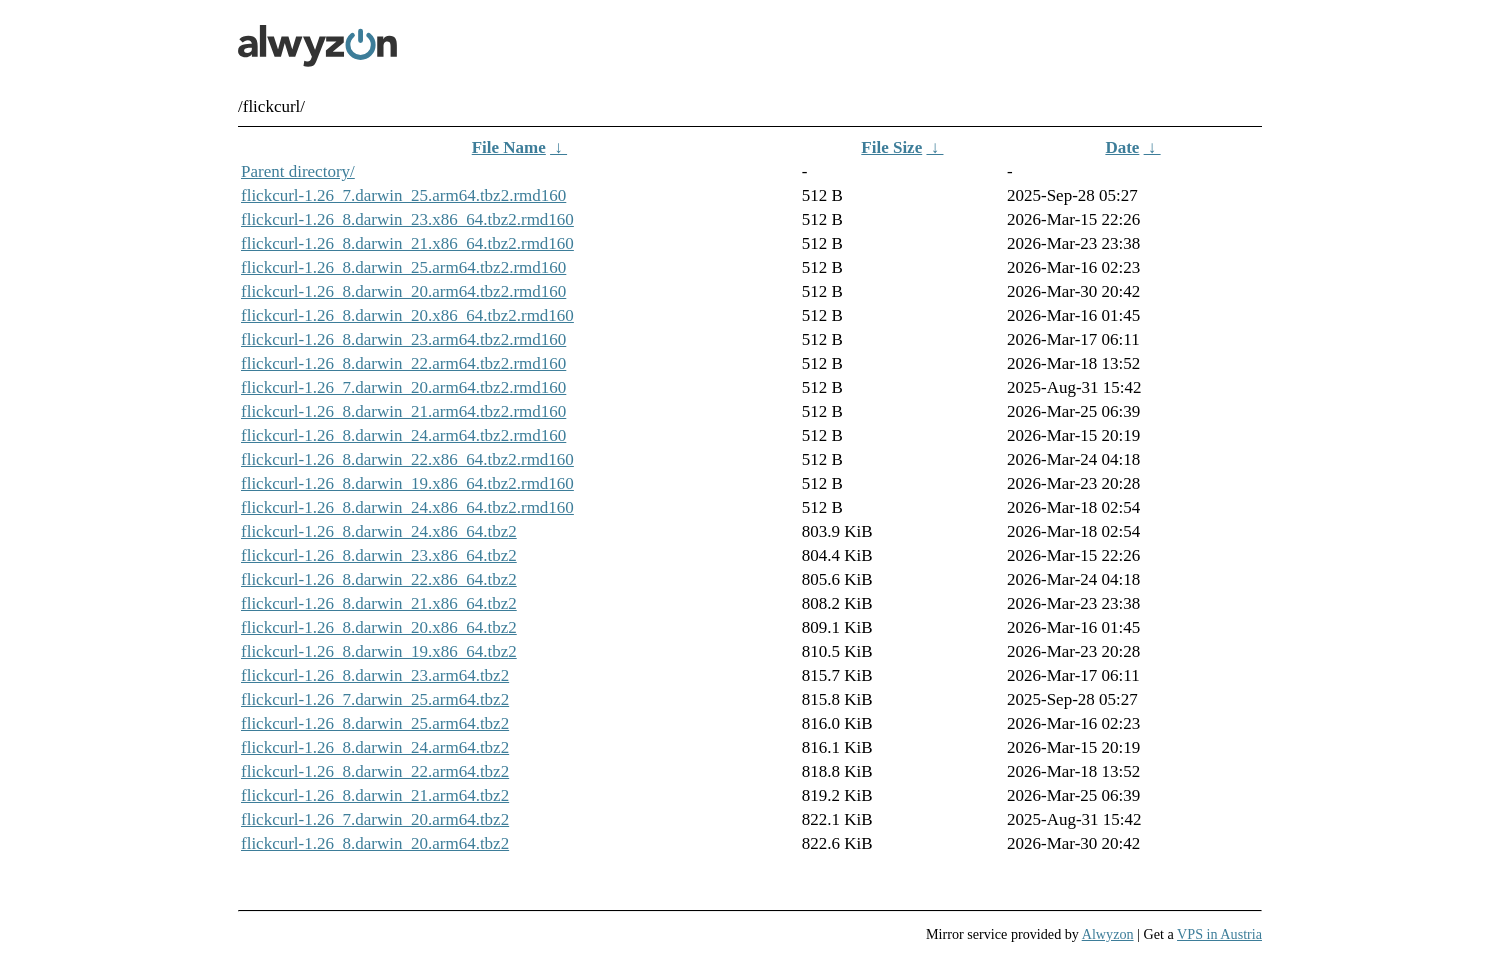 Image resolution: width=1500 pixels, height=957 pixels. I want to click on flickcurl-1.26_8.darwin_20.x86_64.tbz2, so click(379, 627).